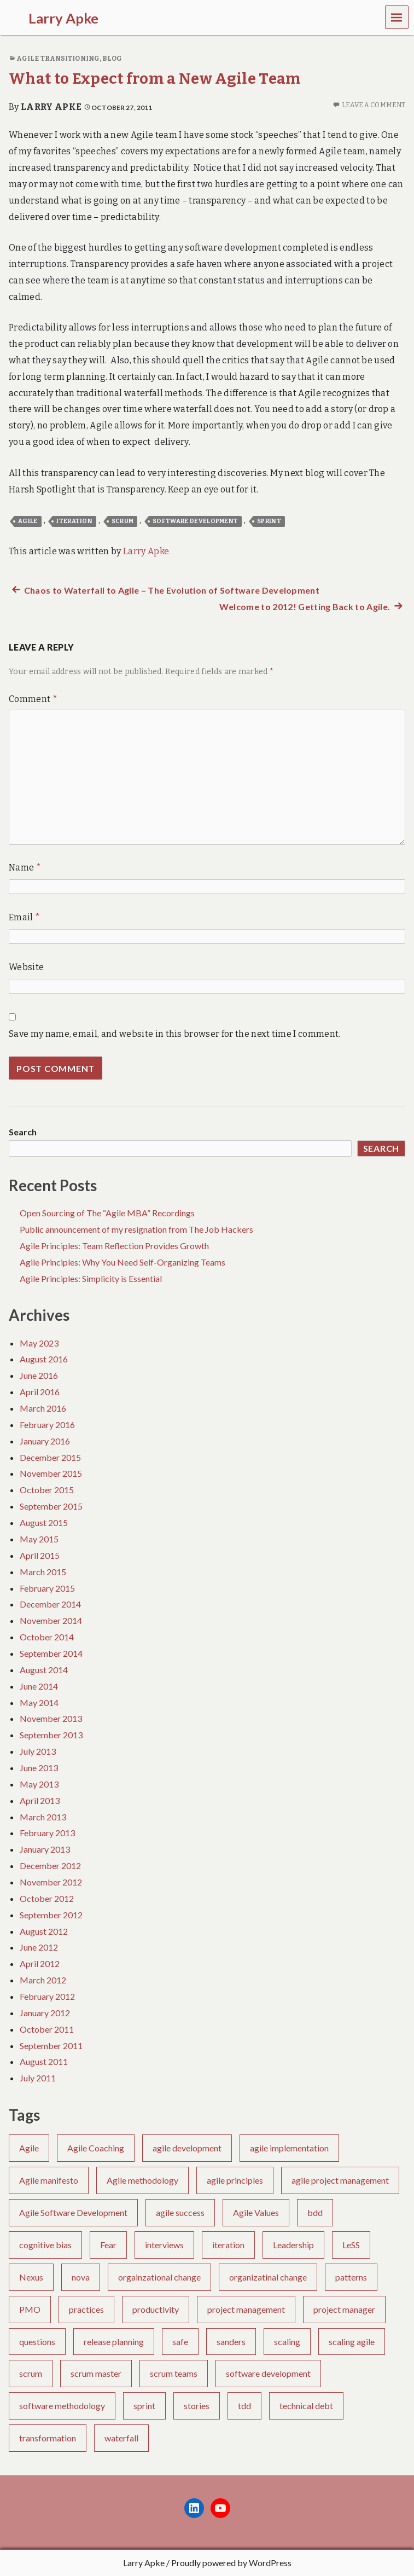 The image size is (414, 2576). I want to click on August 2014, so click(44, 1669).